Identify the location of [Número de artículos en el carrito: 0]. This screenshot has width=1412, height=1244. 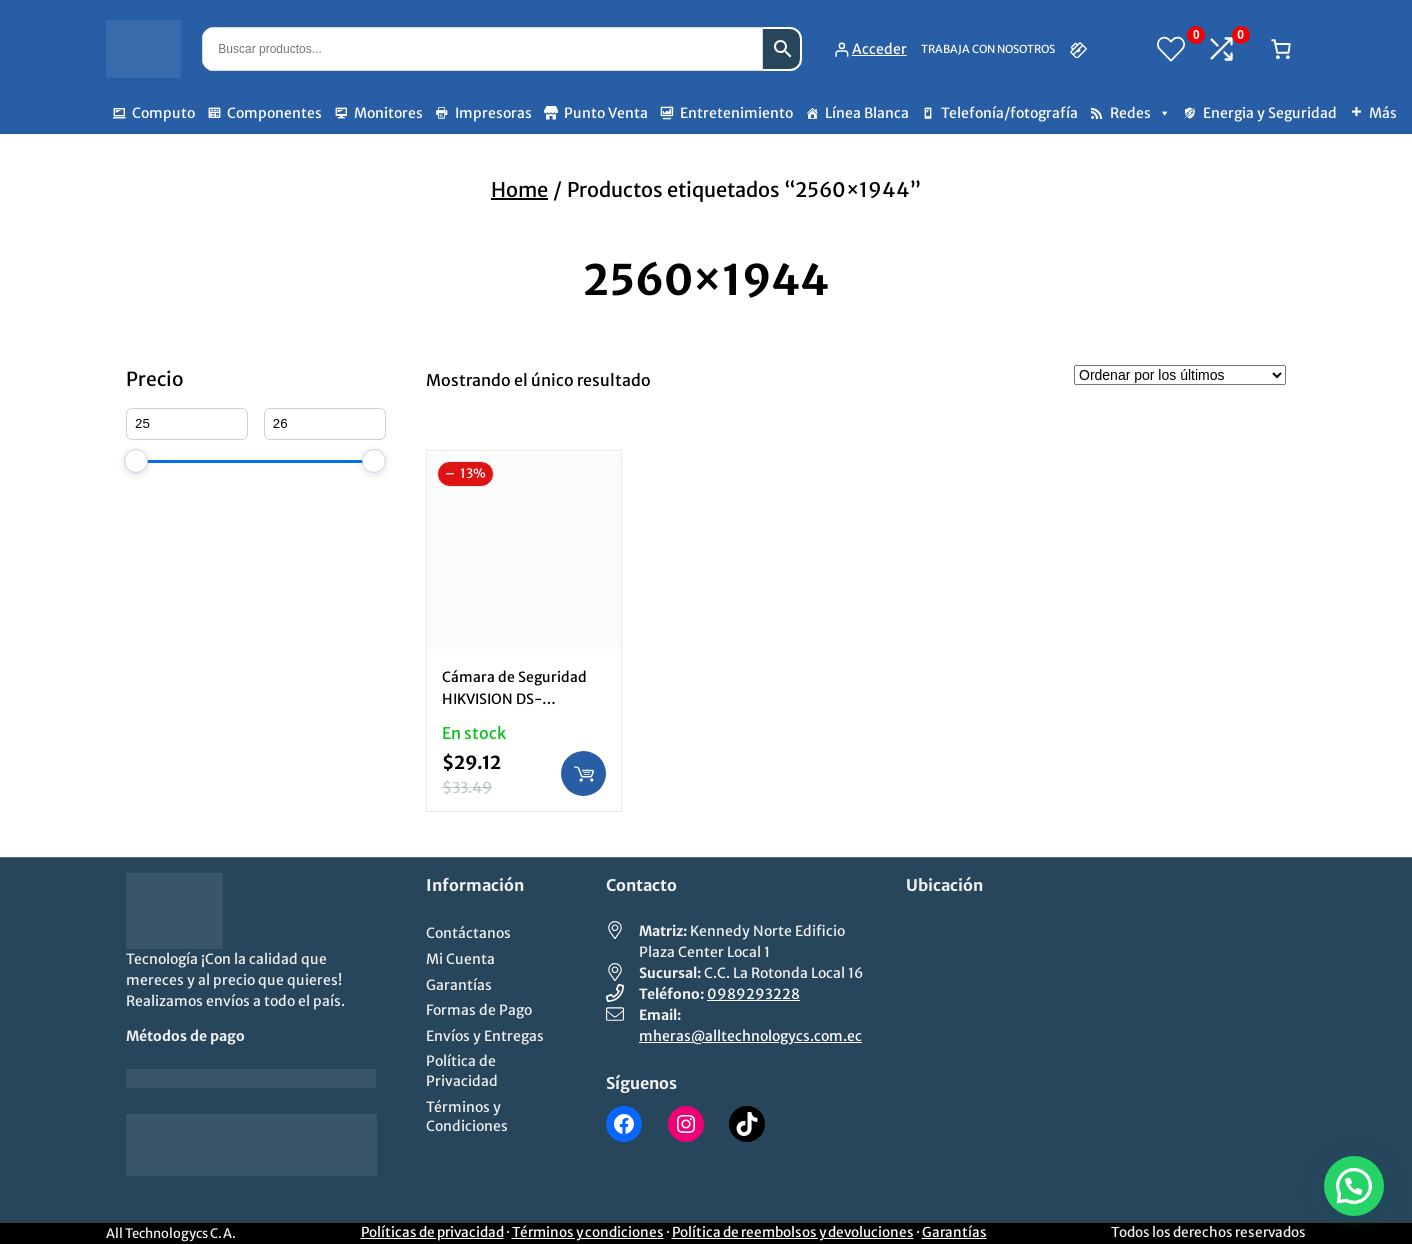
(1281, 49).